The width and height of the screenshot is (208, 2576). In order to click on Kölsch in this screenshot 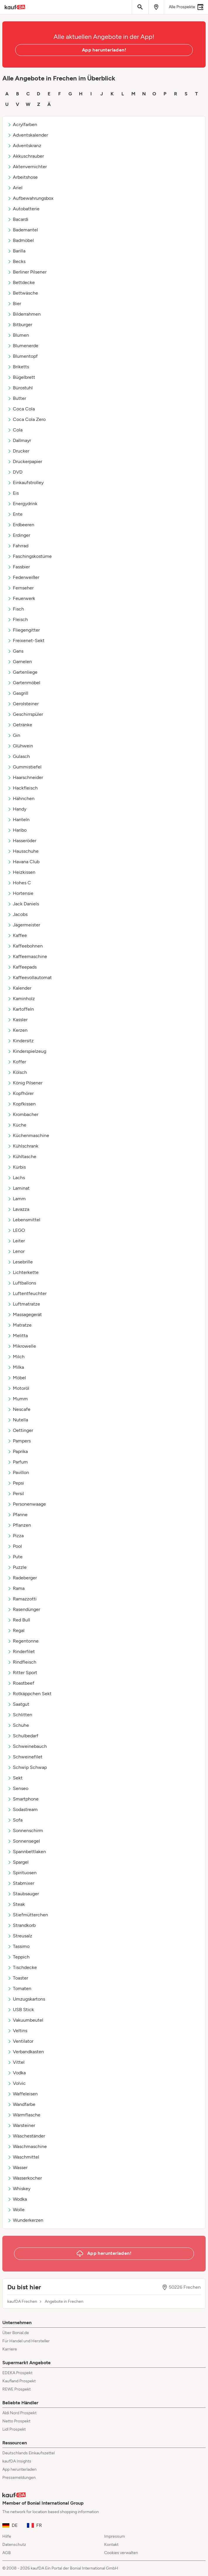, I will do `click(17, 1072)`.